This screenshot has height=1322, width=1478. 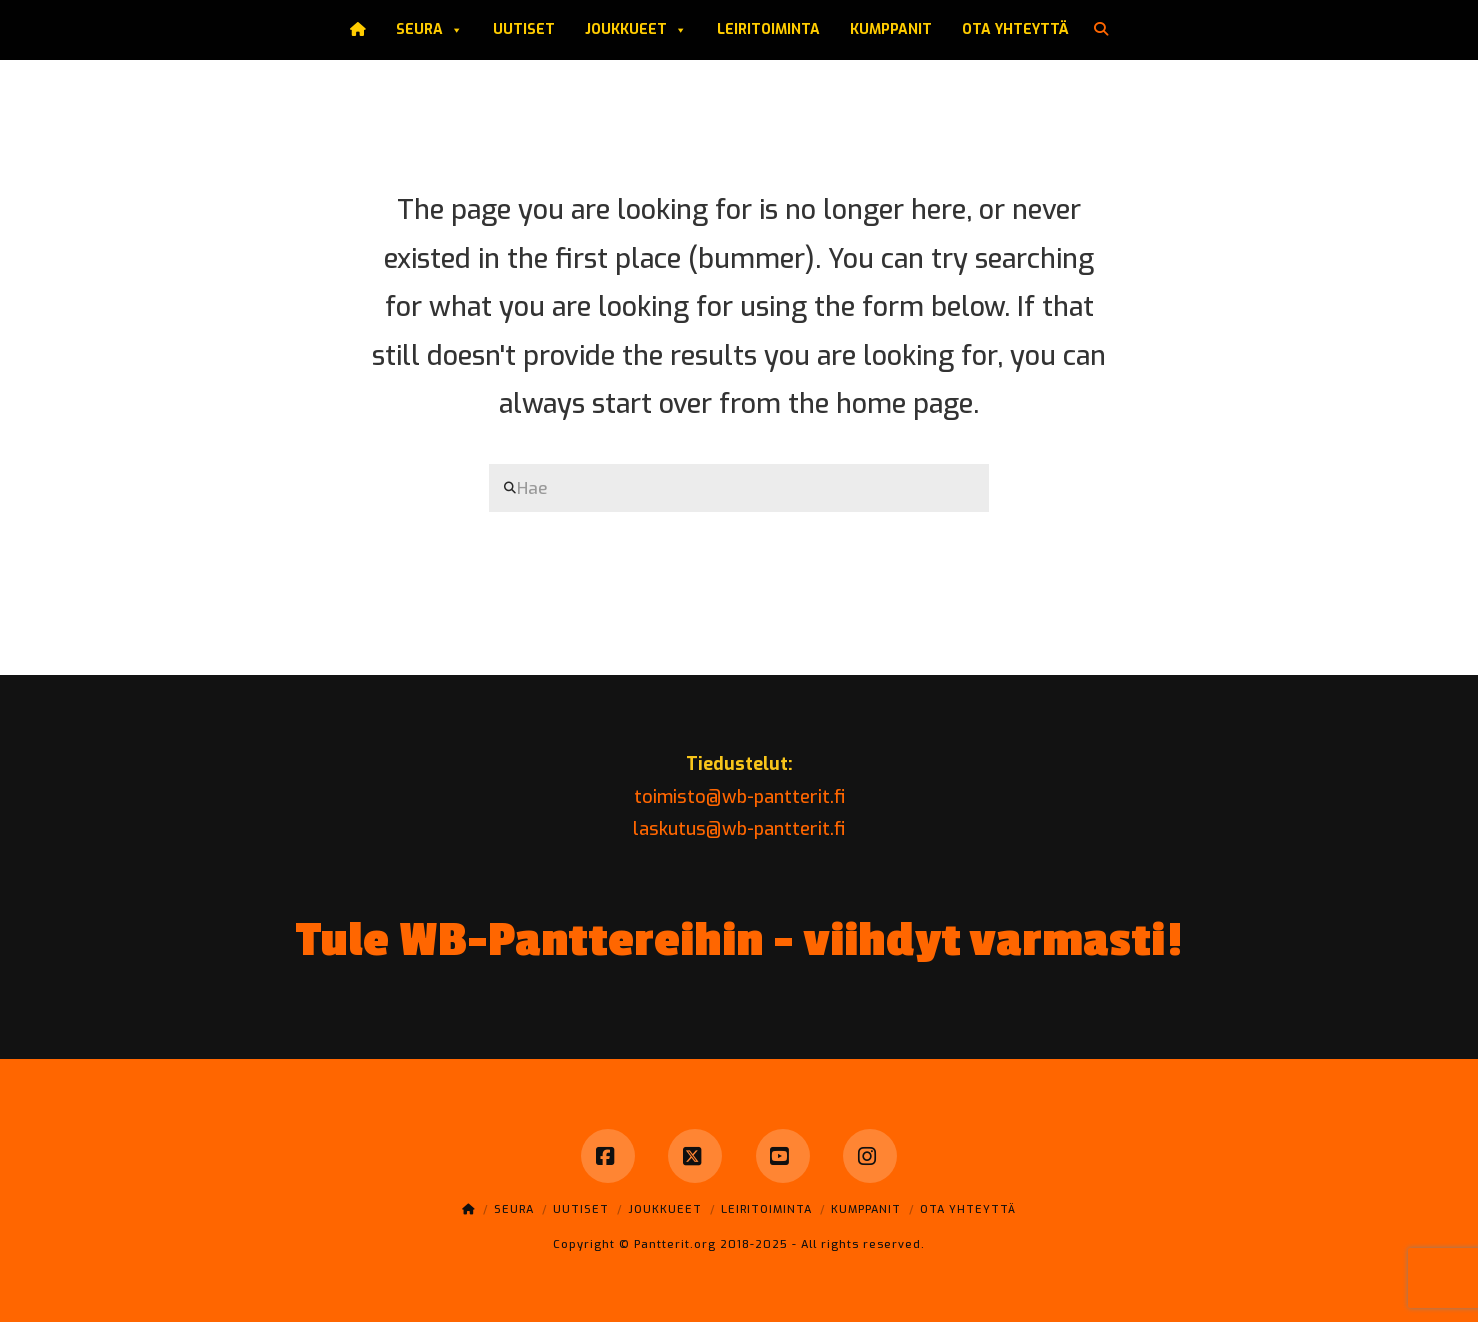 What do you see at coordinates (739, 797) in the screenshot?
I see `toimisto@wb-pantterit.fi` at bounding box center [739, 797].